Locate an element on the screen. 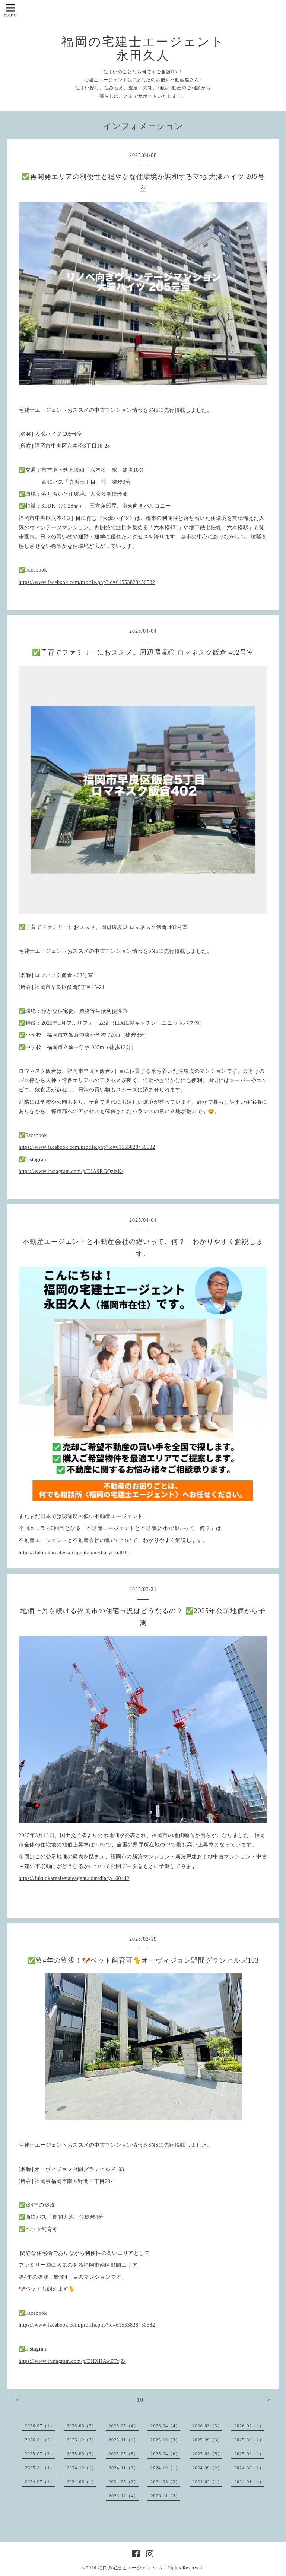 This screenshot has width=286, height=2576. 2024-10（1） is located at coordinates (165, 2468).